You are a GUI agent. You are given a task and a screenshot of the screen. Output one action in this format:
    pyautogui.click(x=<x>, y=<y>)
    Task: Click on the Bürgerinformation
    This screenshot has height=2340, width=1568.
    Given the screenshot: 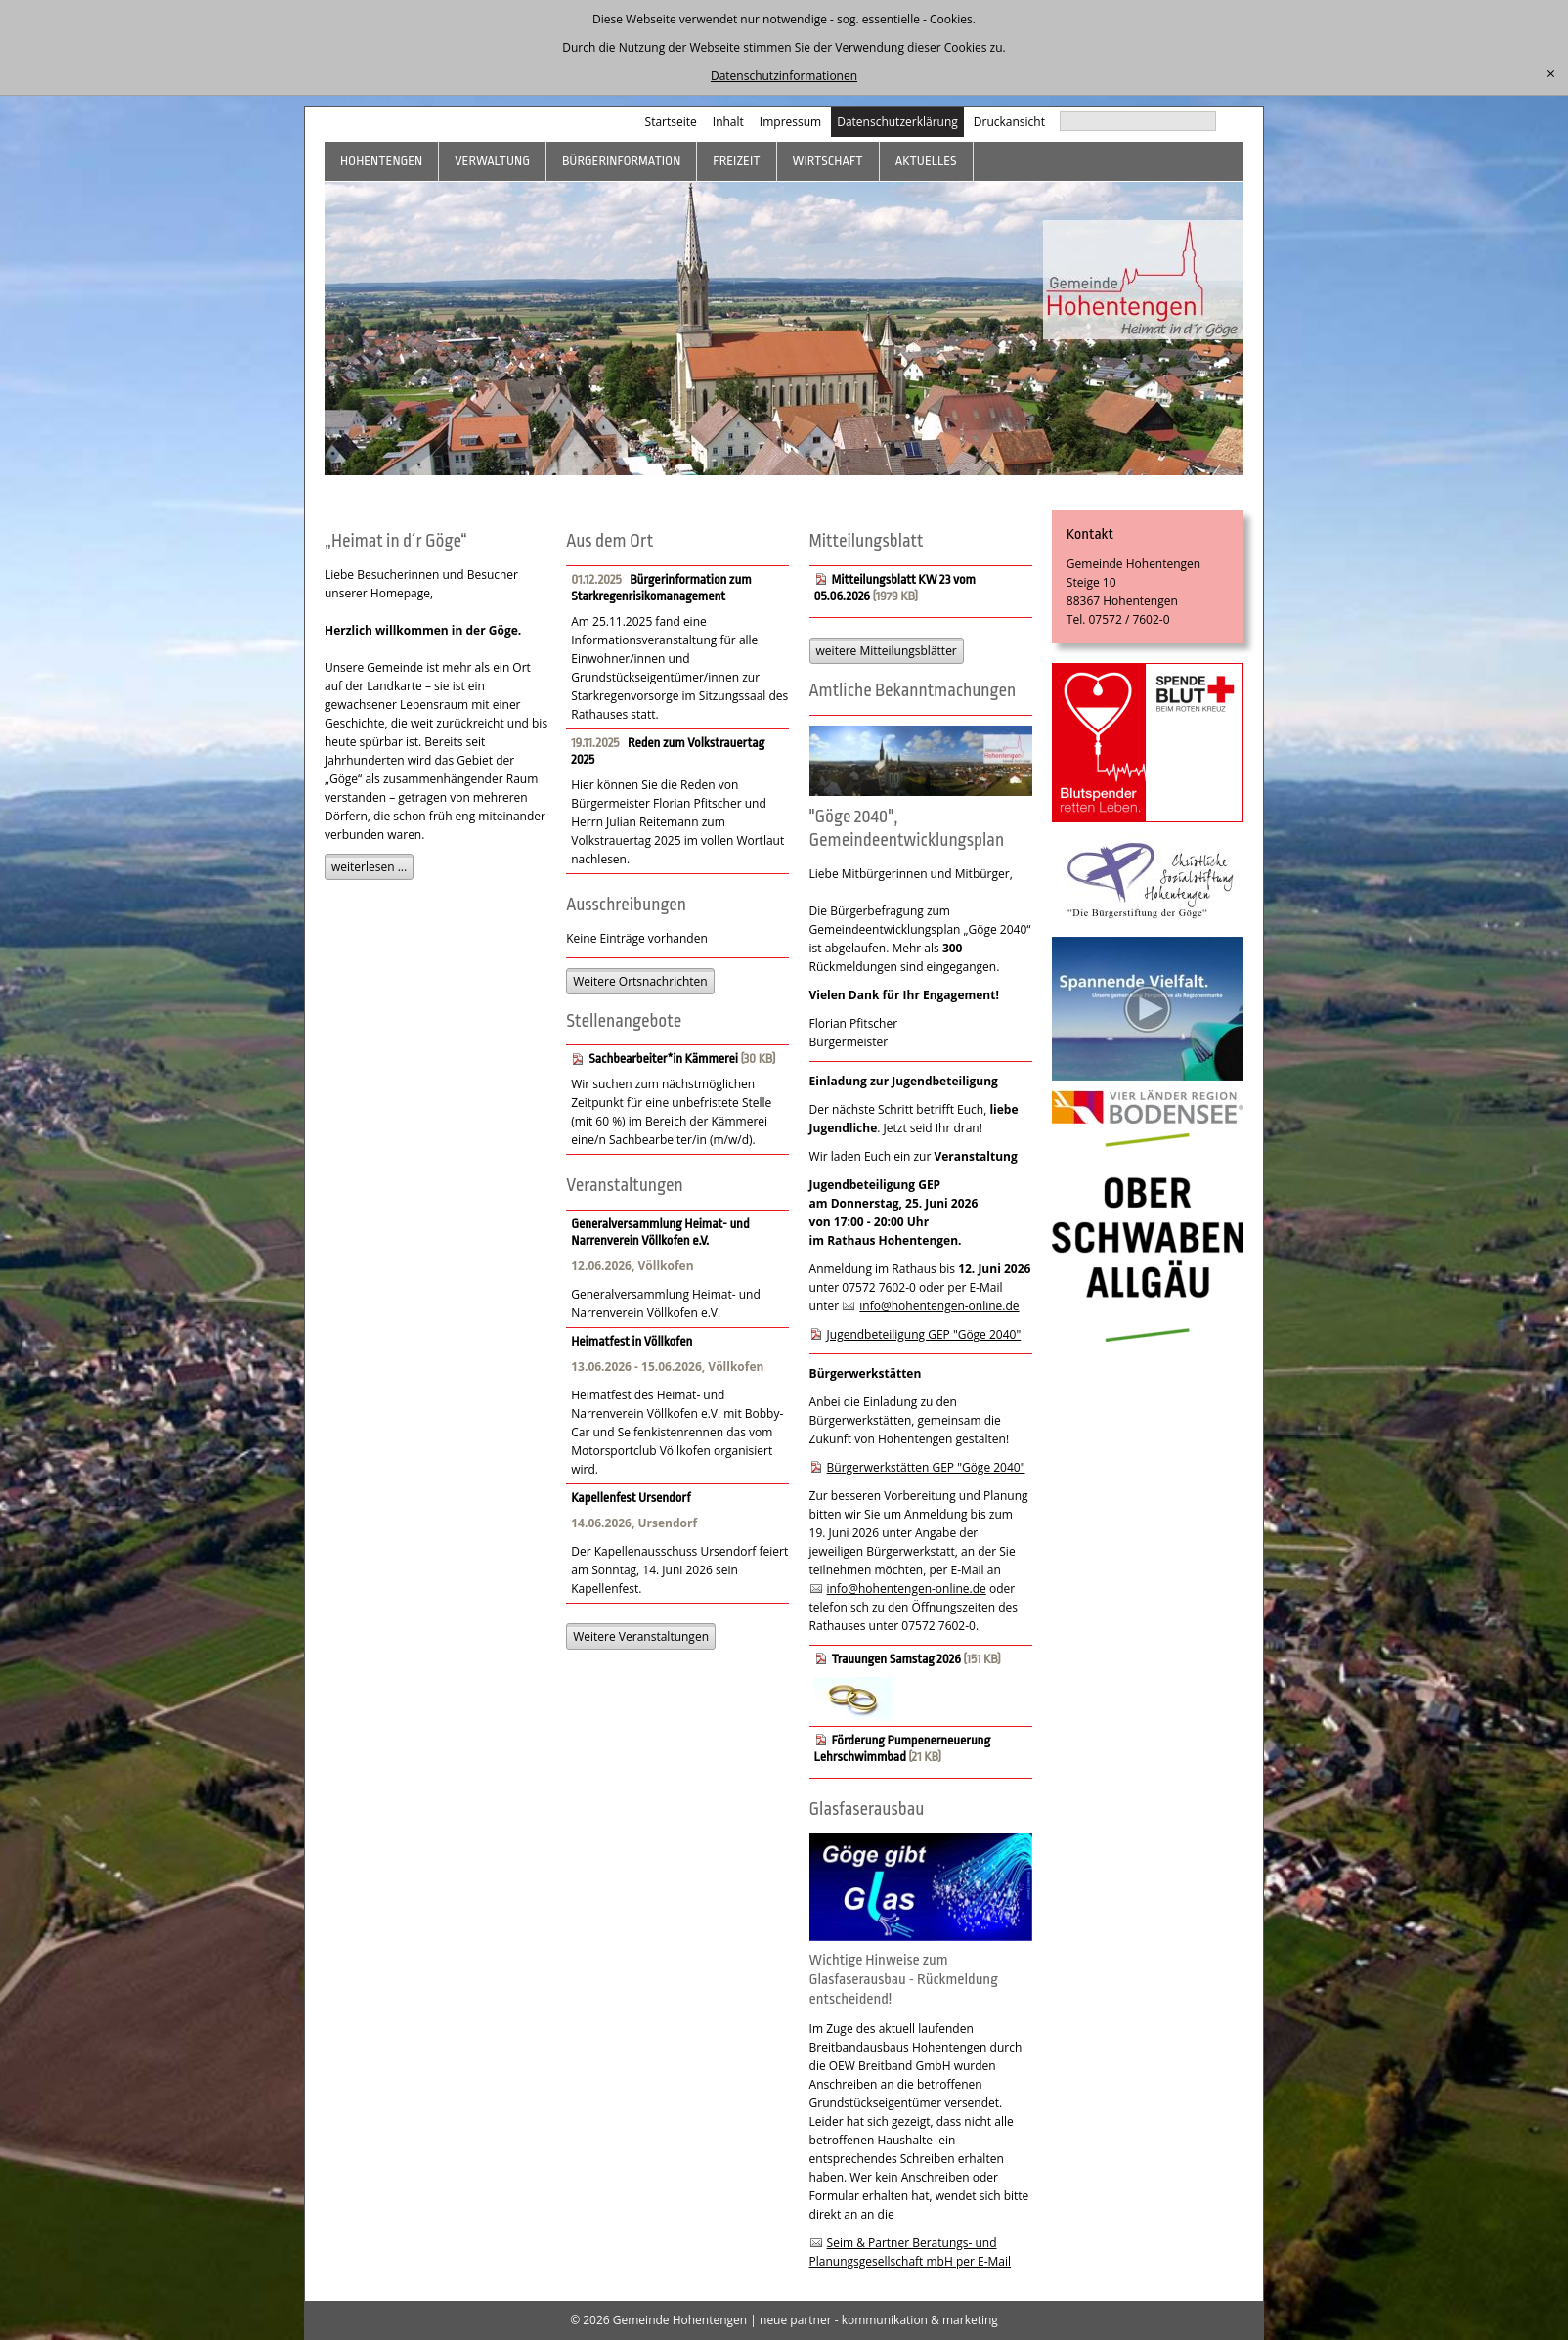 What is the action you would take?
    pyautogui.click(x=621, y=161)
    